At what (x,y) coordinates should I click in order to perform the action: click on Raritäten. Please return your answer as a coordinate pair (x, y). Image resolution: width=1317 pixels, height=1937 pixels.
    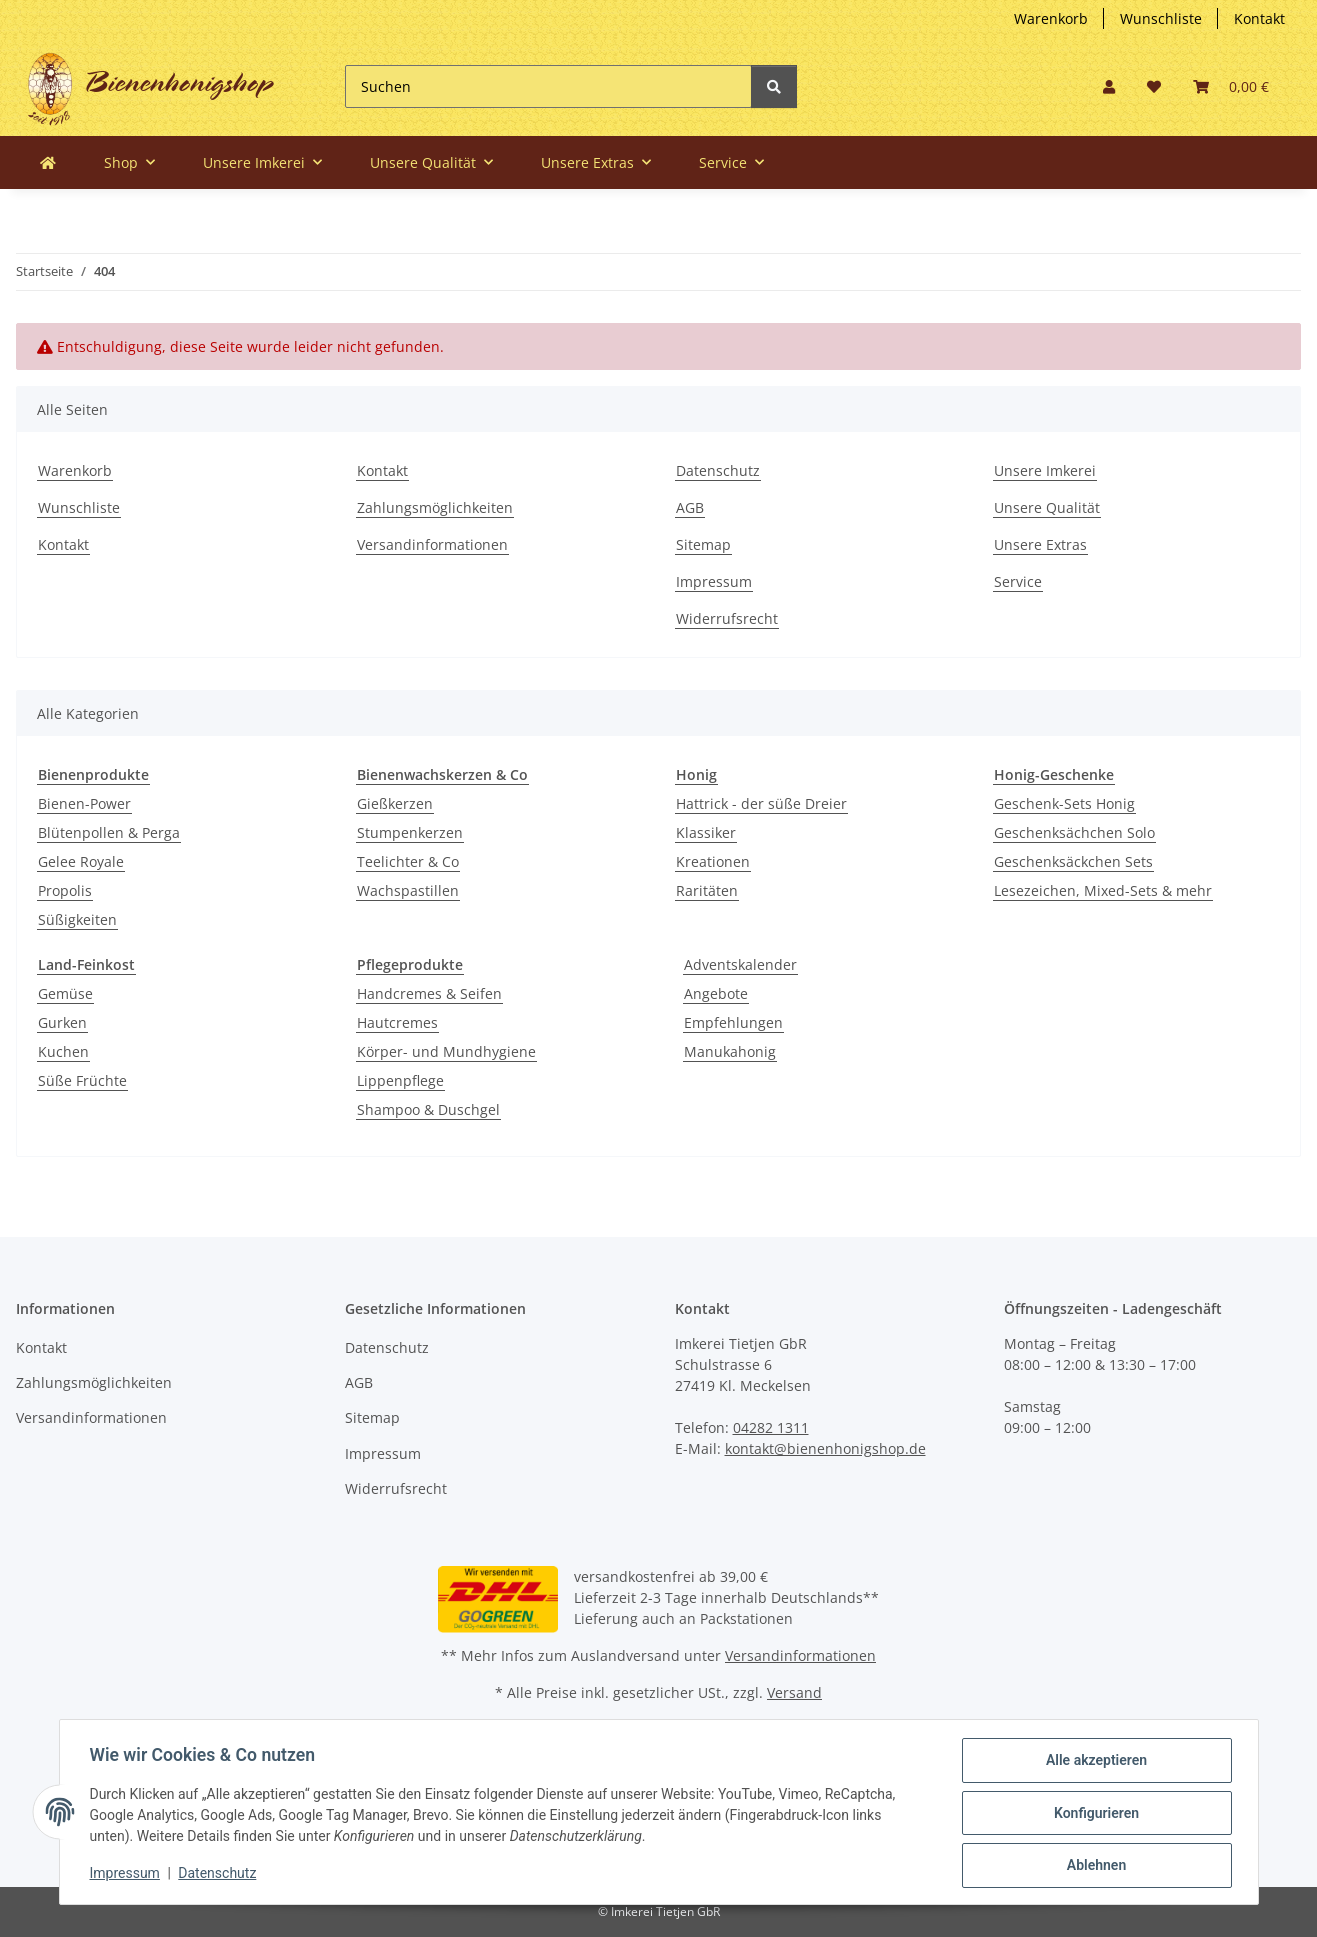
    Looking at the image, I should click on (707, 890).